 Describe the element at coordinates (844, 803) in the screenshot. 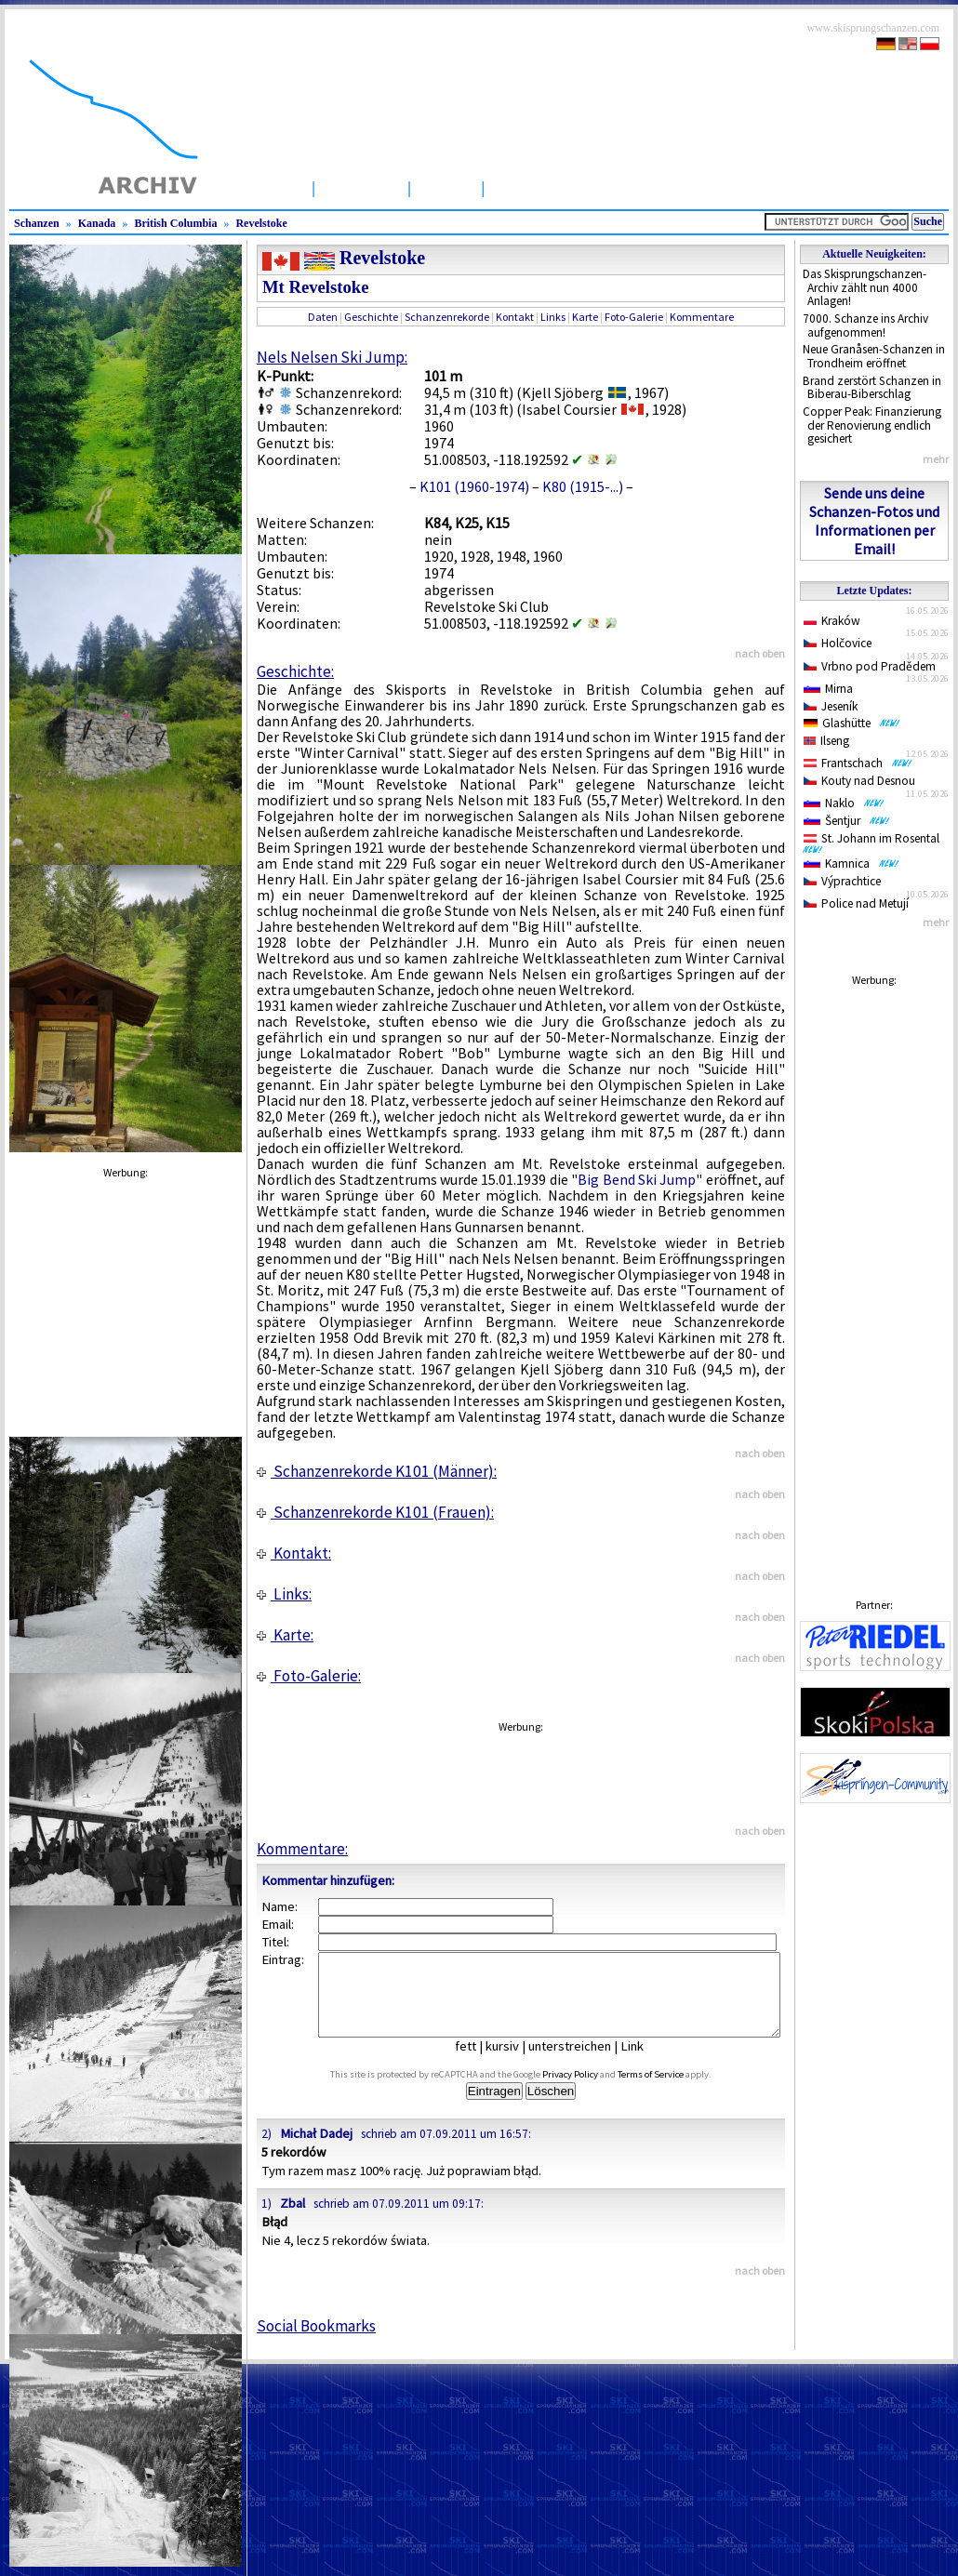

I see `Naklo` at that location.